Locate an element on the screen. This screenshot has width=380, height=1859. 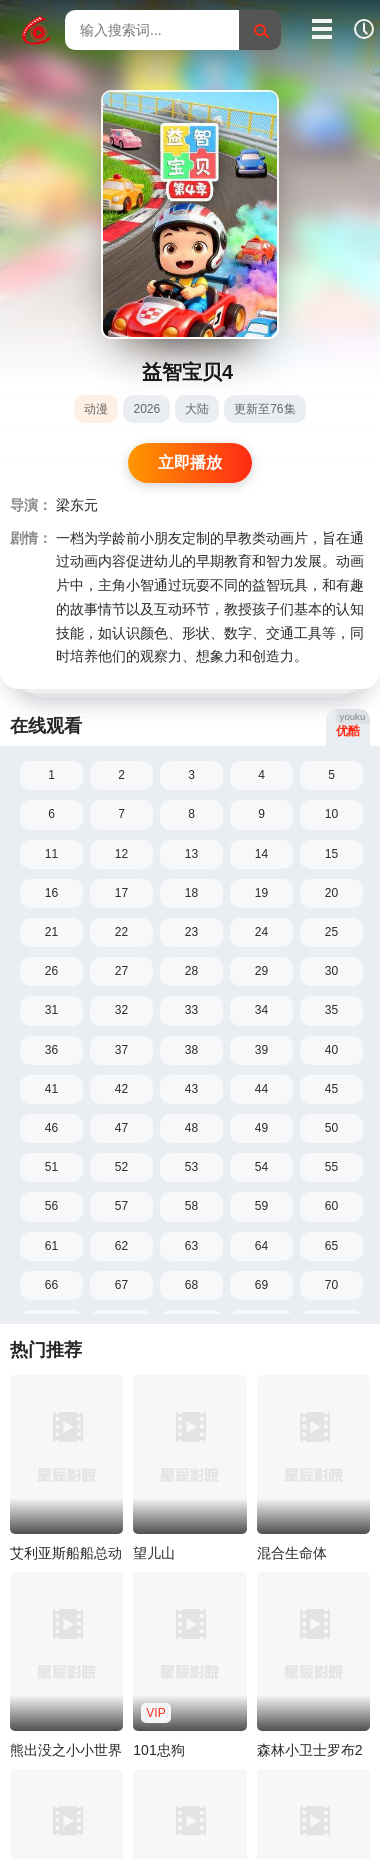
15 is located at coordinates (331, 854).